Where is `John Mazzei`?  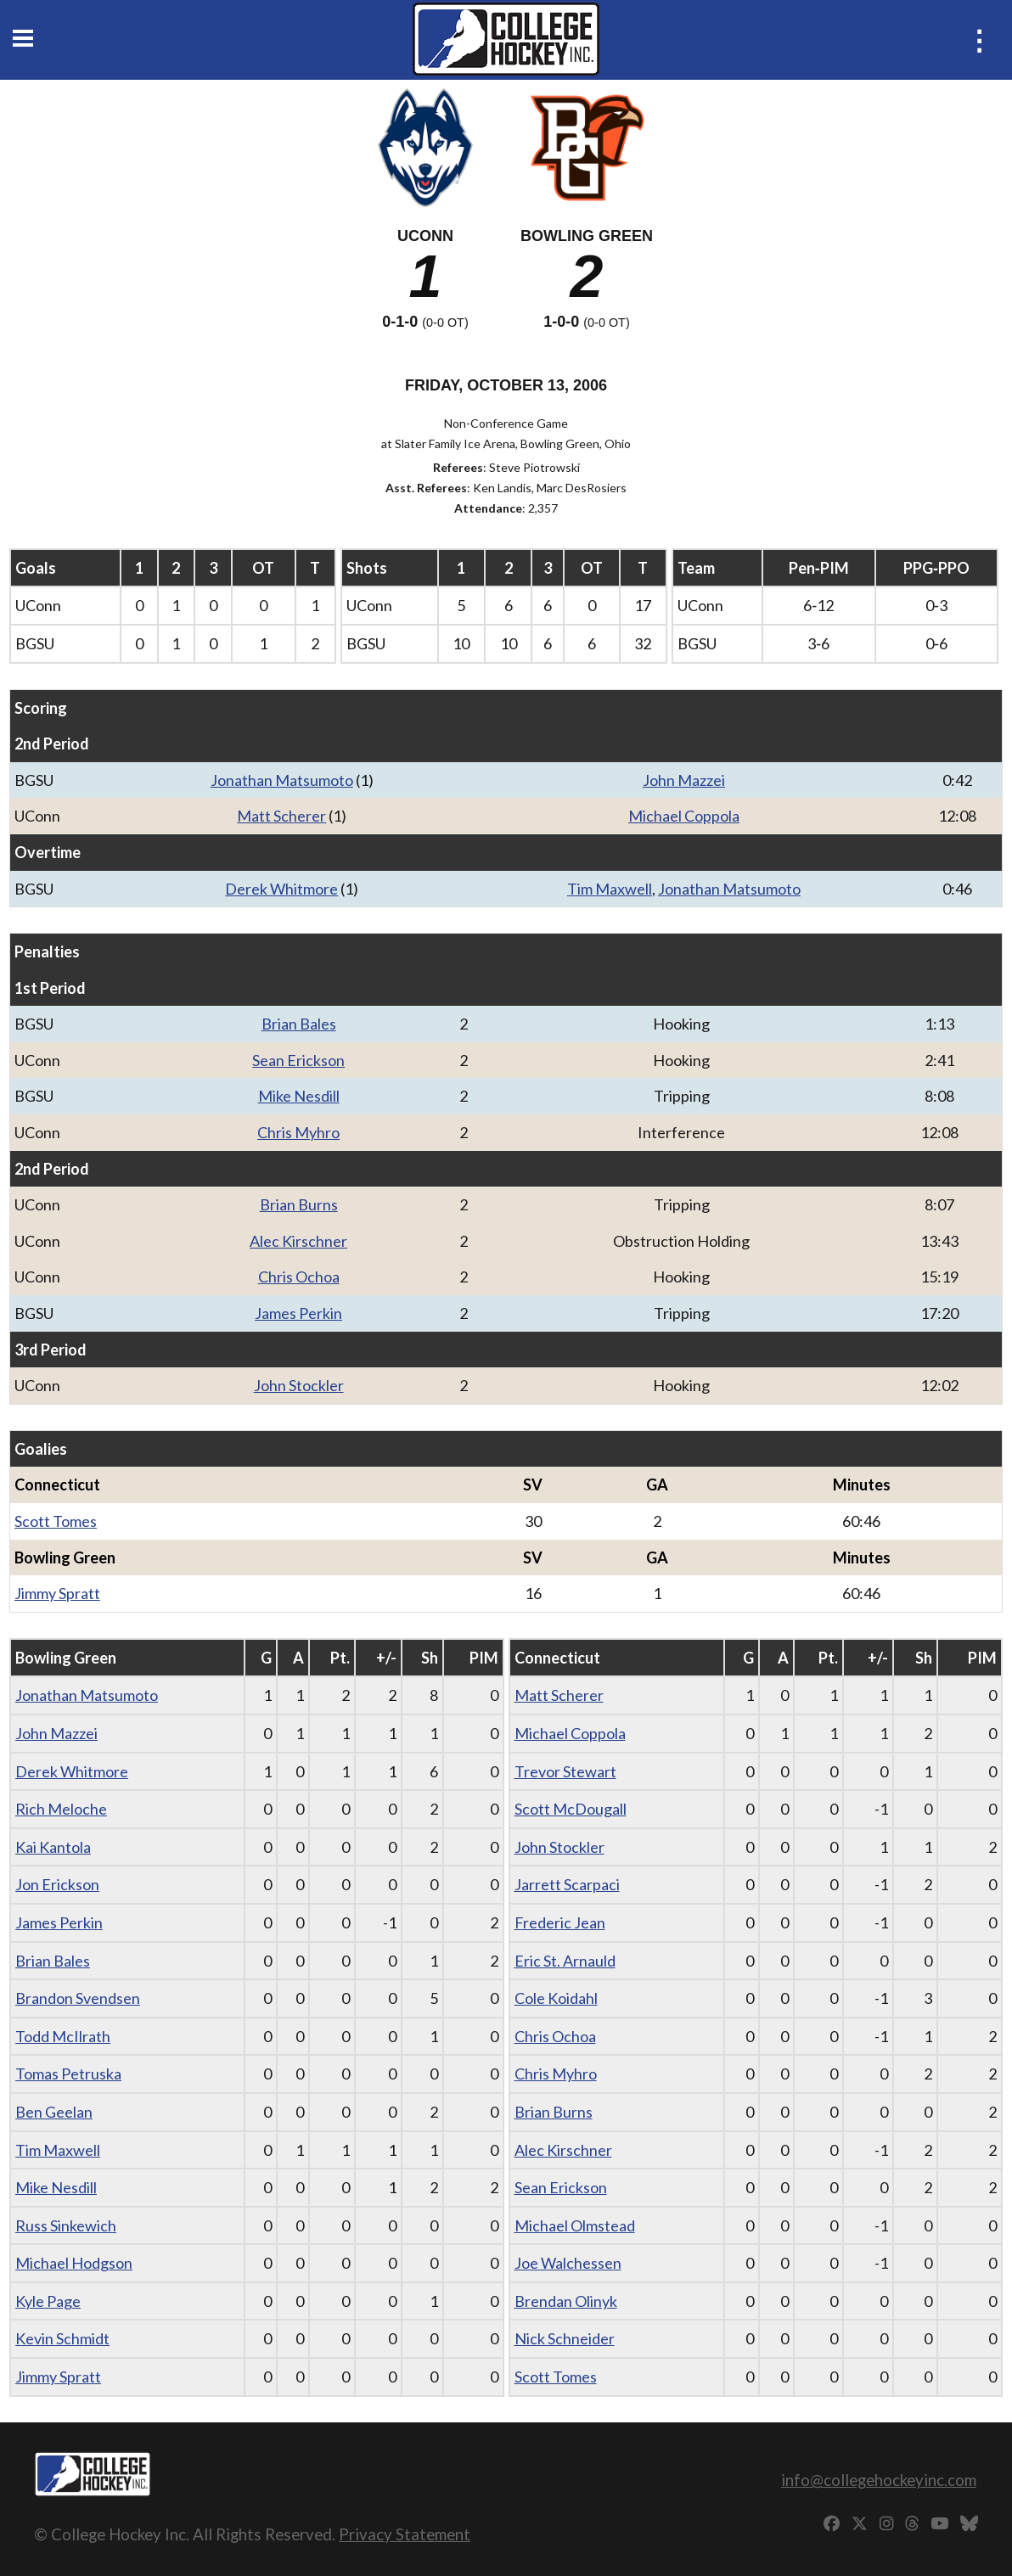
John Mazzei is located at coordinates (684, 780).